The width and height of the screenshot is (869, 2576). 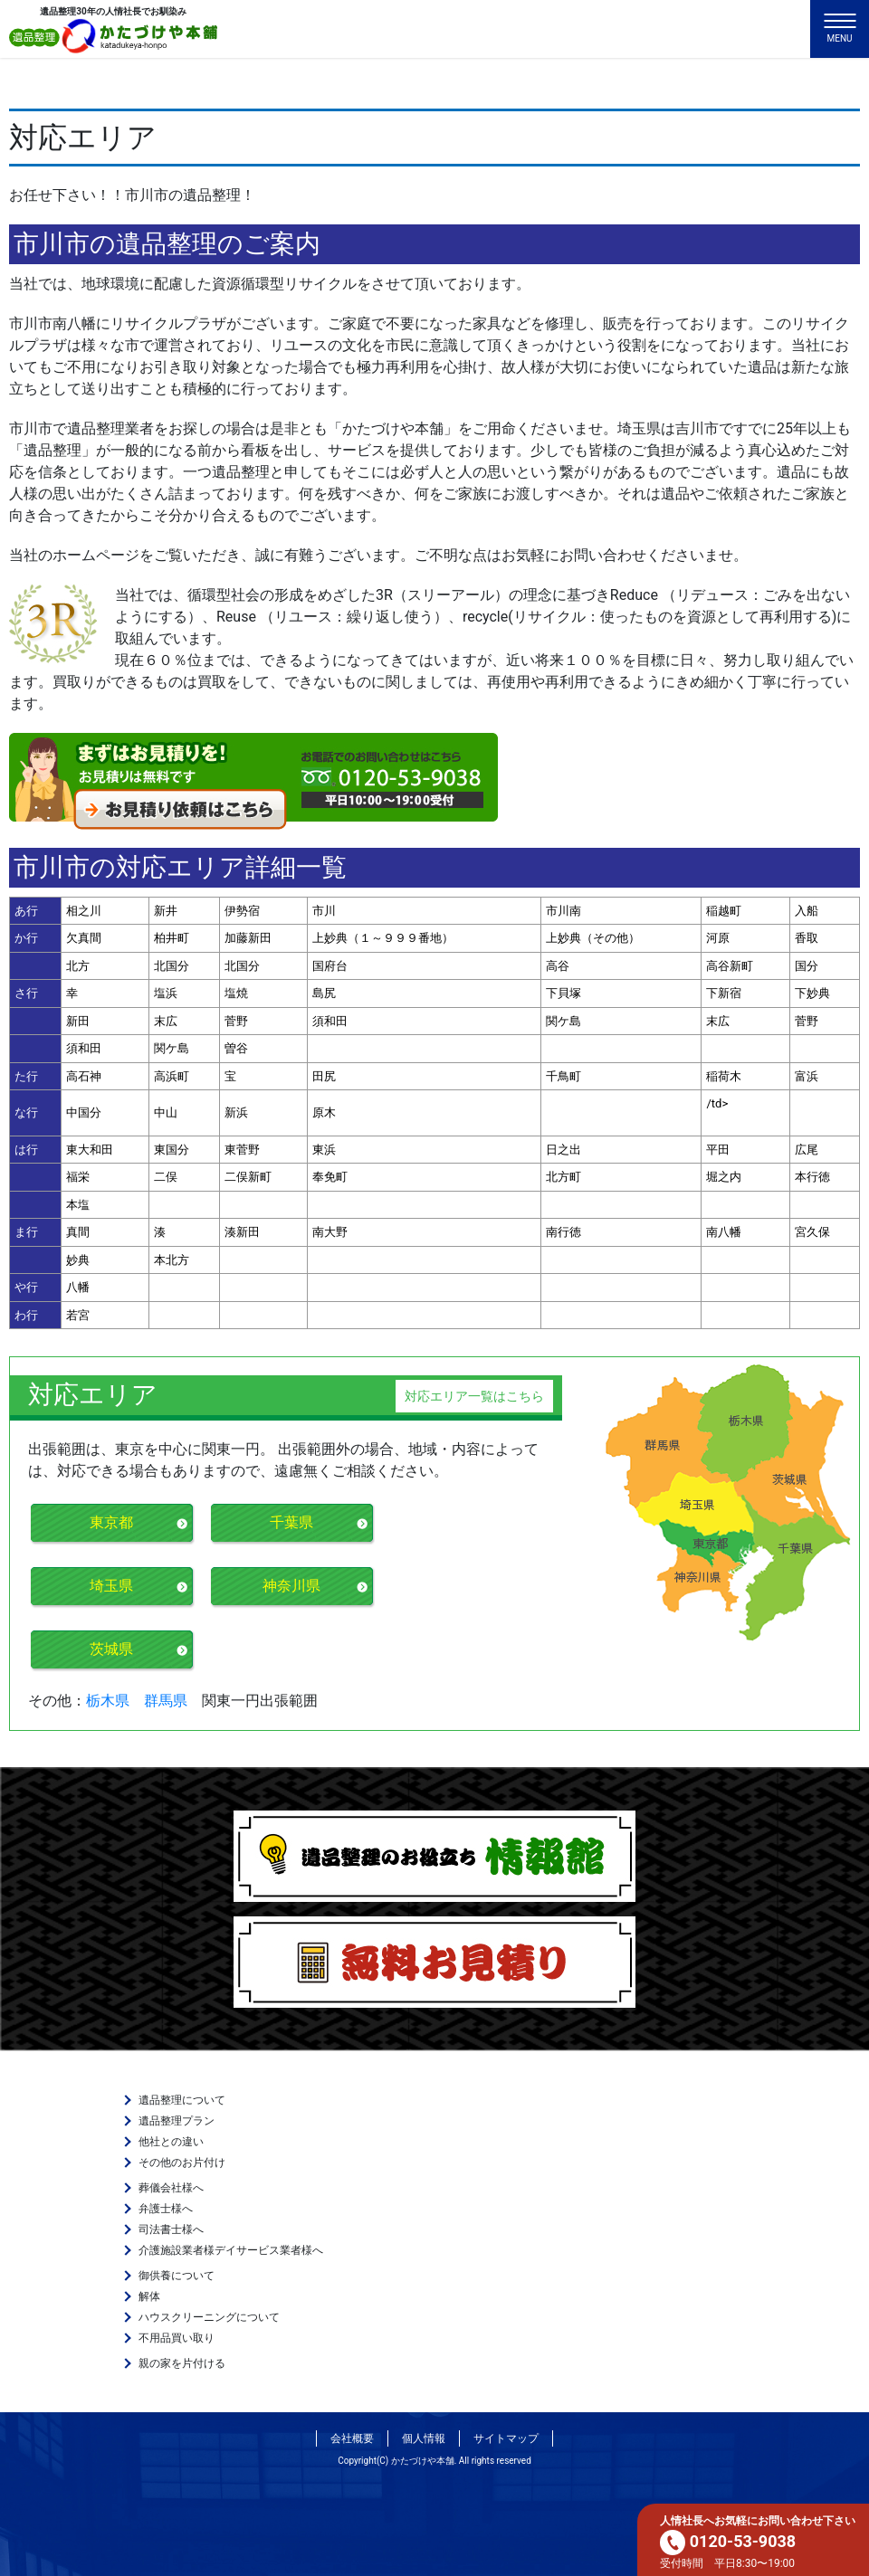 I want to click on 栃木県, so click(x=107, y=1700).